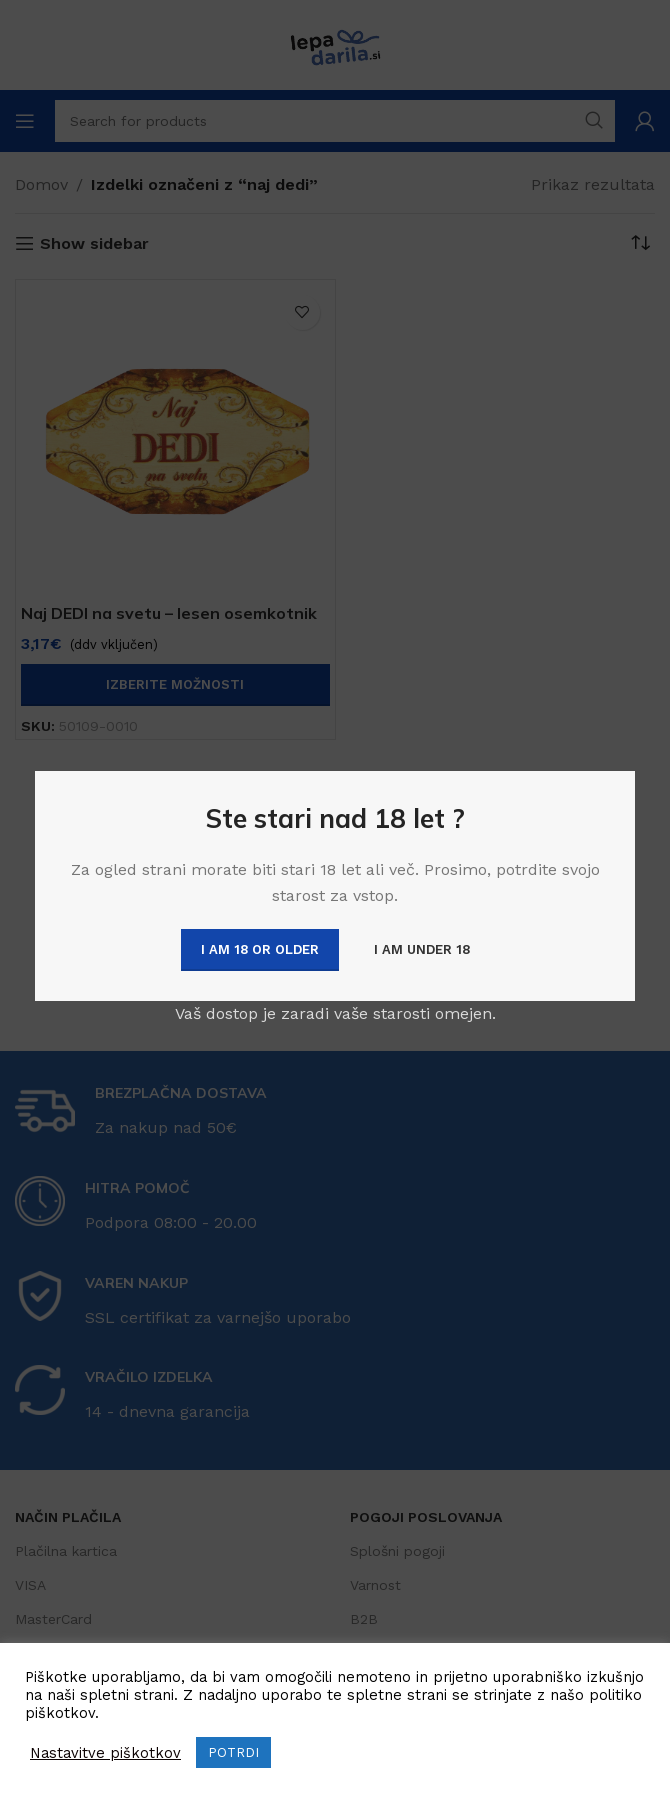  I want to click on I am Under 18, so click(422, 949).